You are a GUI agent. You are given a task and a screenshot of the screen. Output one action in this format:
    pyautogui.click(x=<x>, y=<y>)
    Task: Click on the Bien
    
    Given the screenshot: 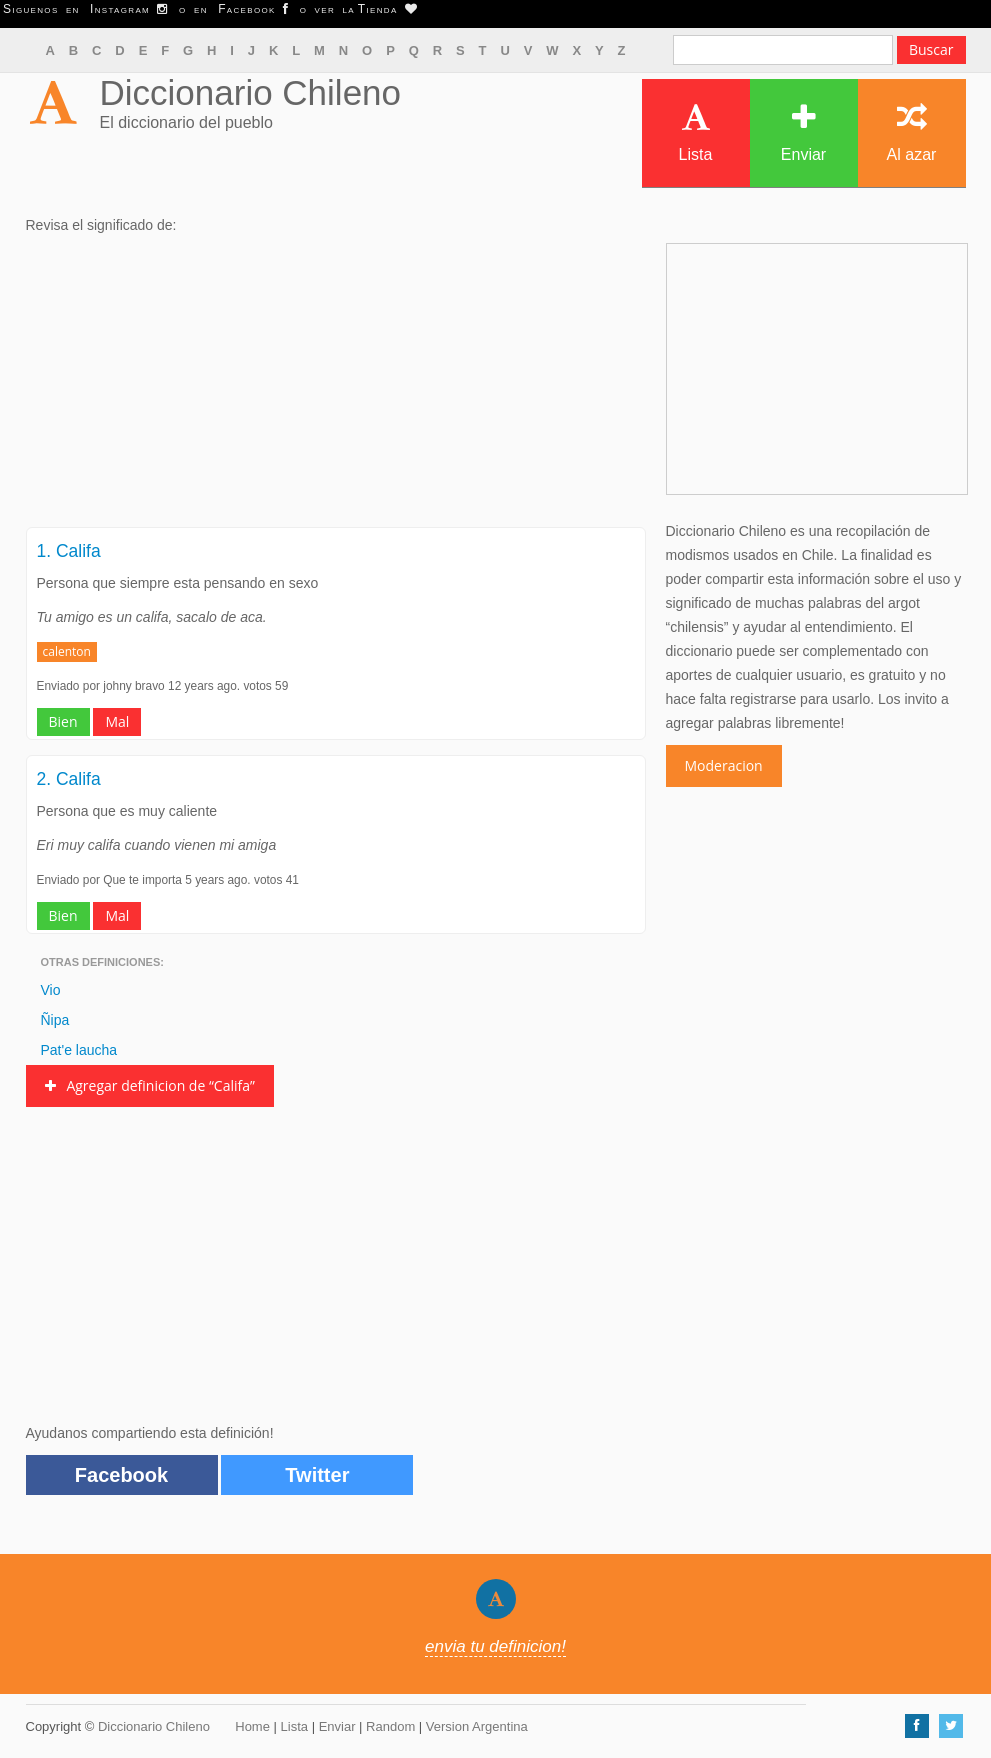 What is the action you would take?
    pyautogui.click(x=63, y=721)
    